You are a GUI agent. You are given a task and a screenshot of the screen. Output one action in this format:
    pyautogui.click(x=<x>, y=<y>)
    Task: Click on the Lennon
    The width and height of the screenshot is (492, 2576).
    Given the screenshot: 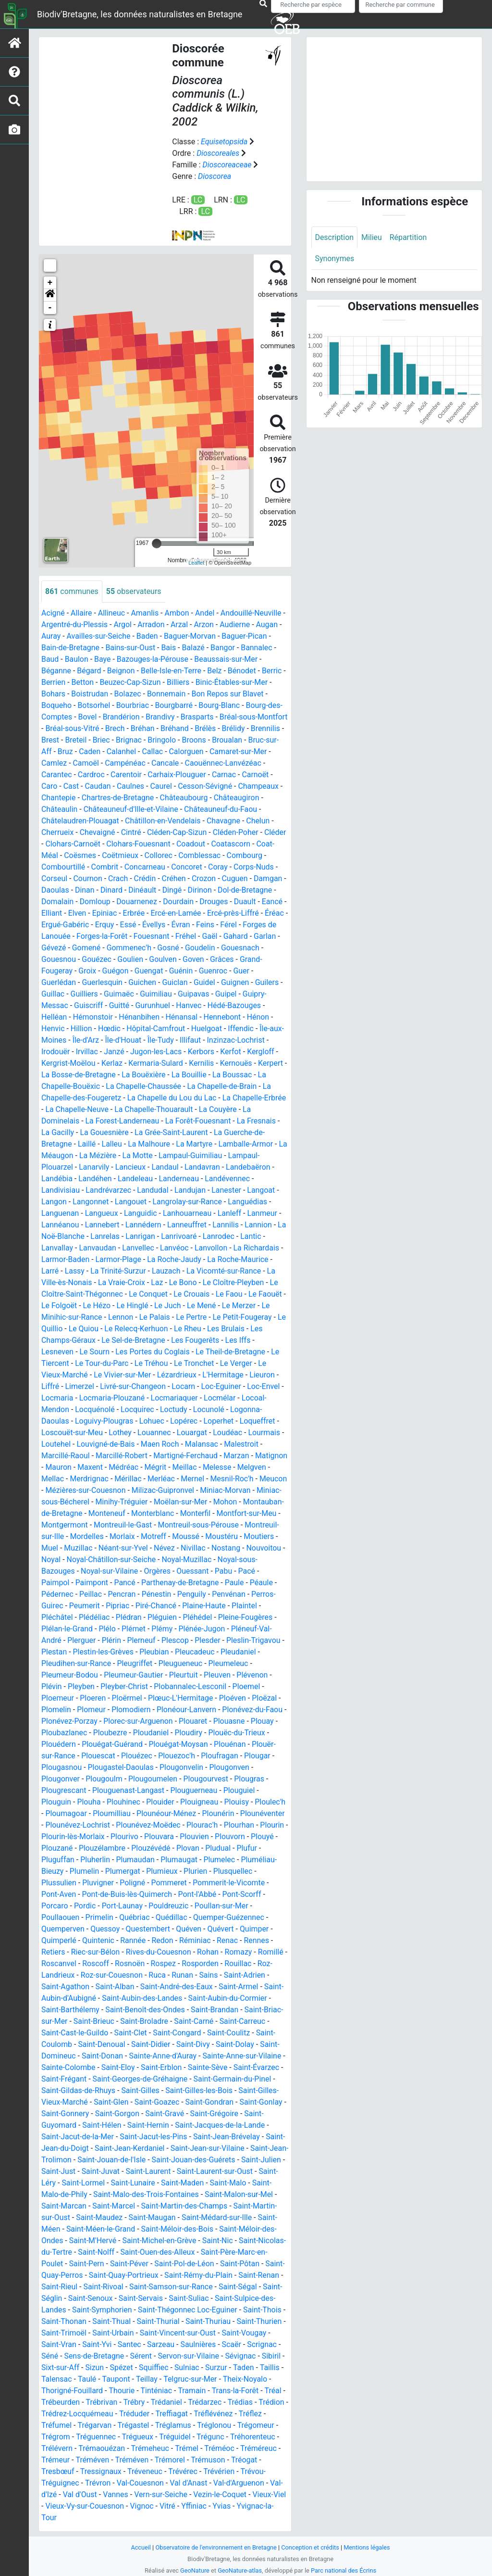 What is the action you would take?
    pyautogui.click(x=121, y=1317)
    